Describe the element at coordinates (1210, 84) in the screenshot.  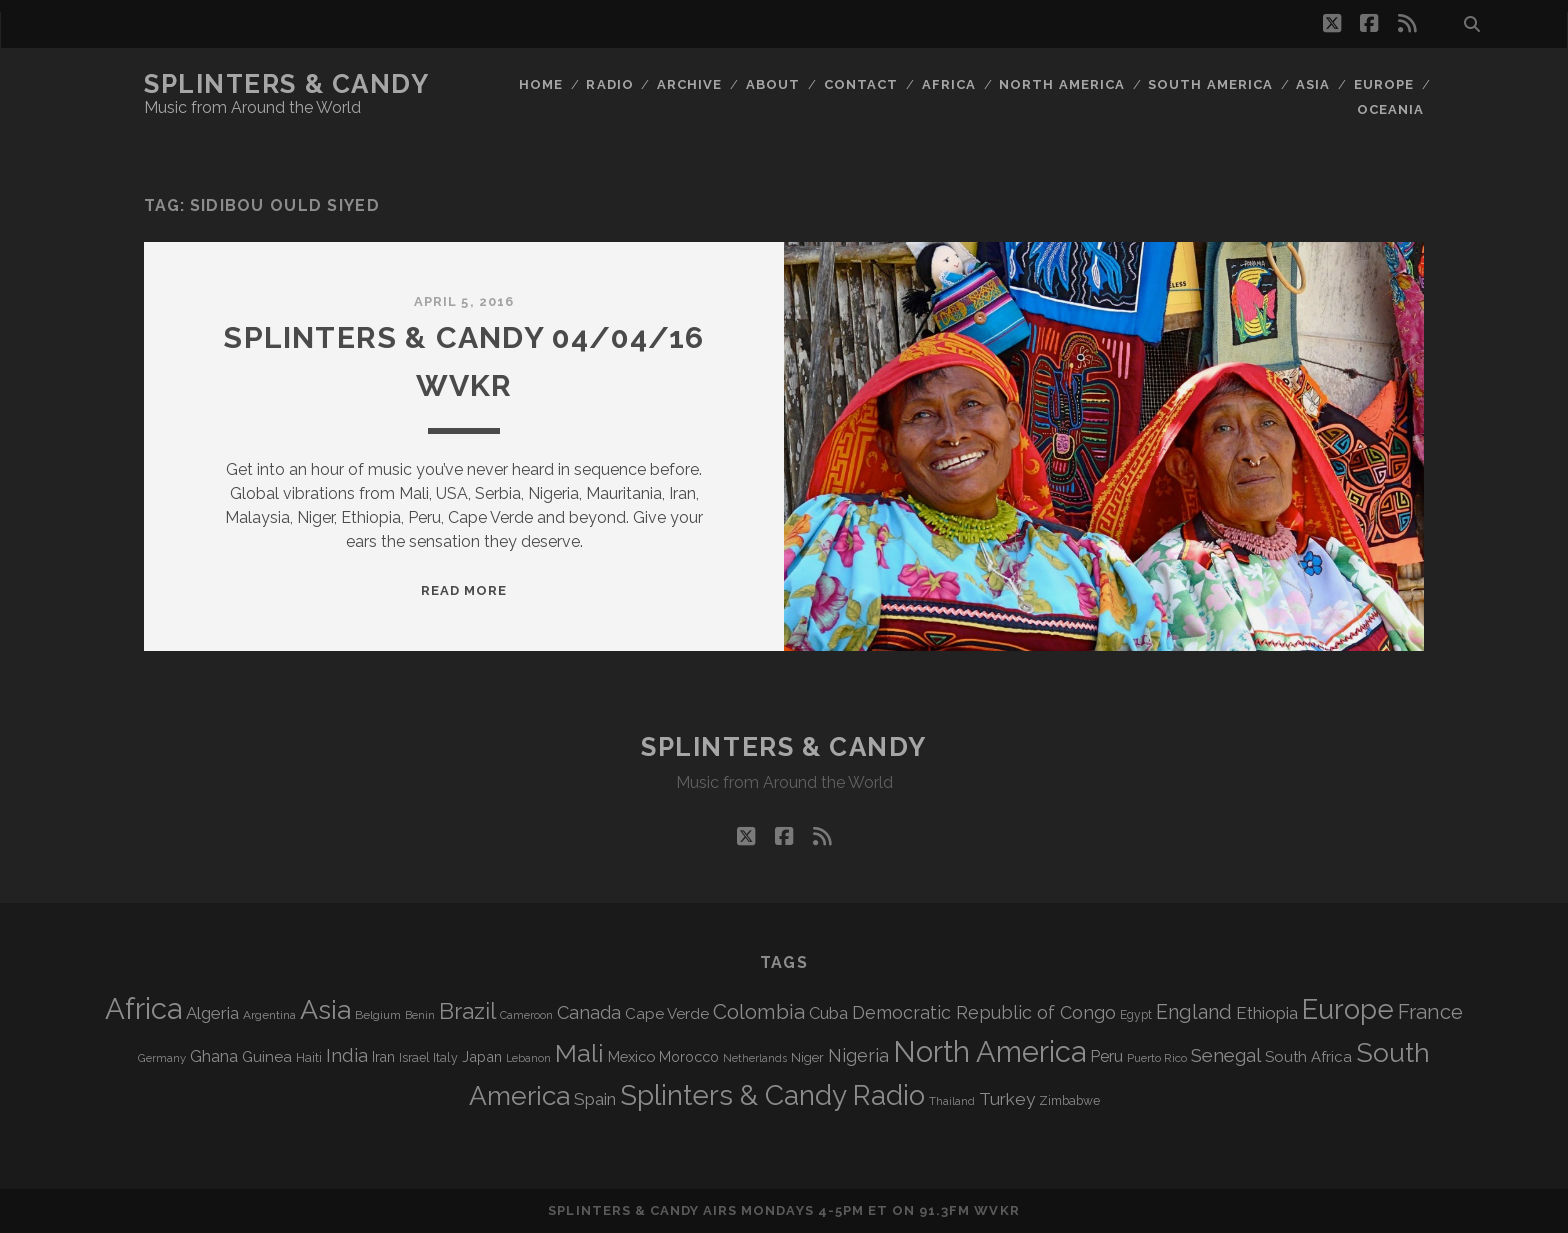
I see `South America` at that location.